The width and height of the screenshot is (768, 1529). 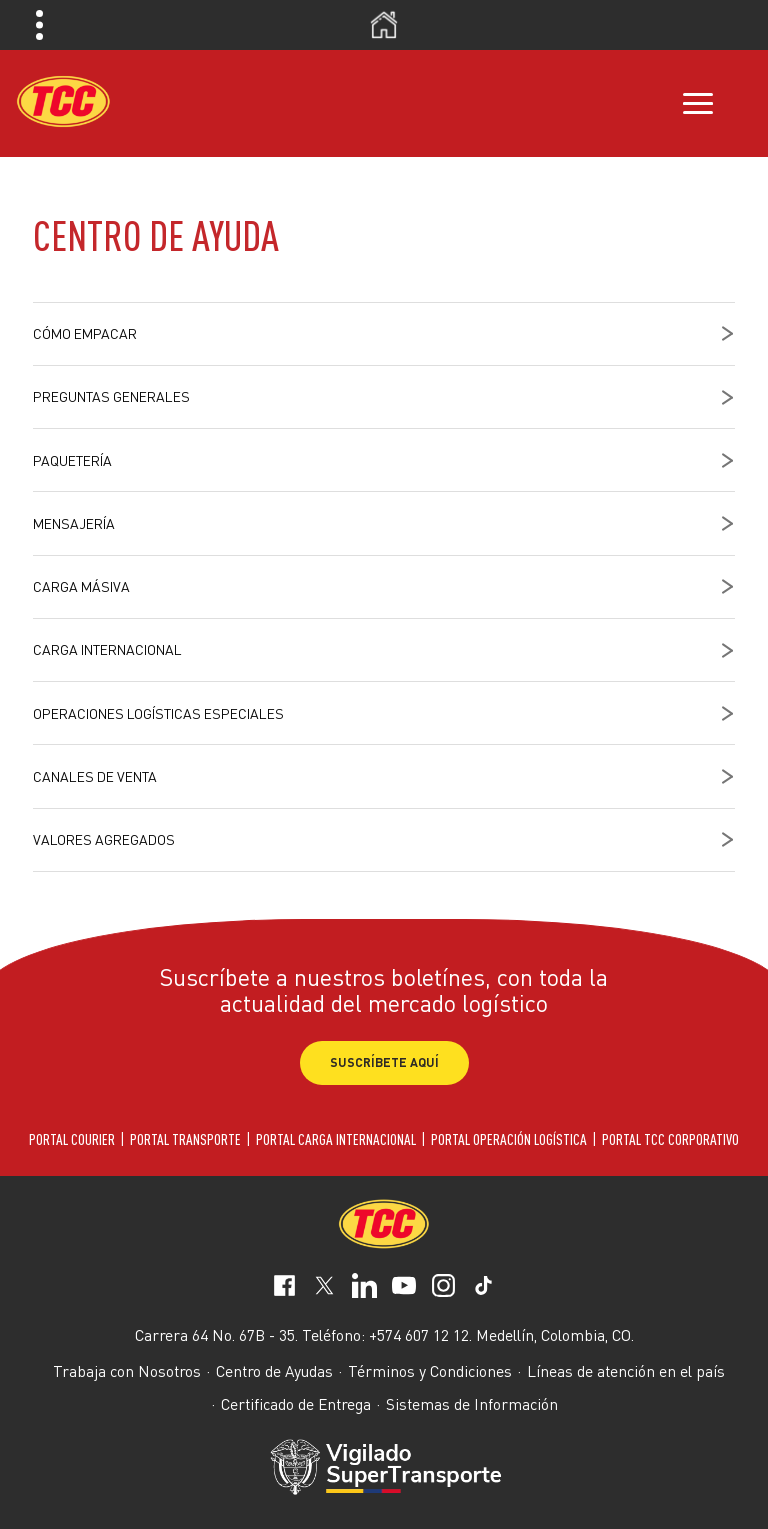 What do you see at coordinates (509, 1139) in the screenshot?
I see `PORTAL OPERACIÓN LOGÍSTICA` at bounding box center [509, 1139].